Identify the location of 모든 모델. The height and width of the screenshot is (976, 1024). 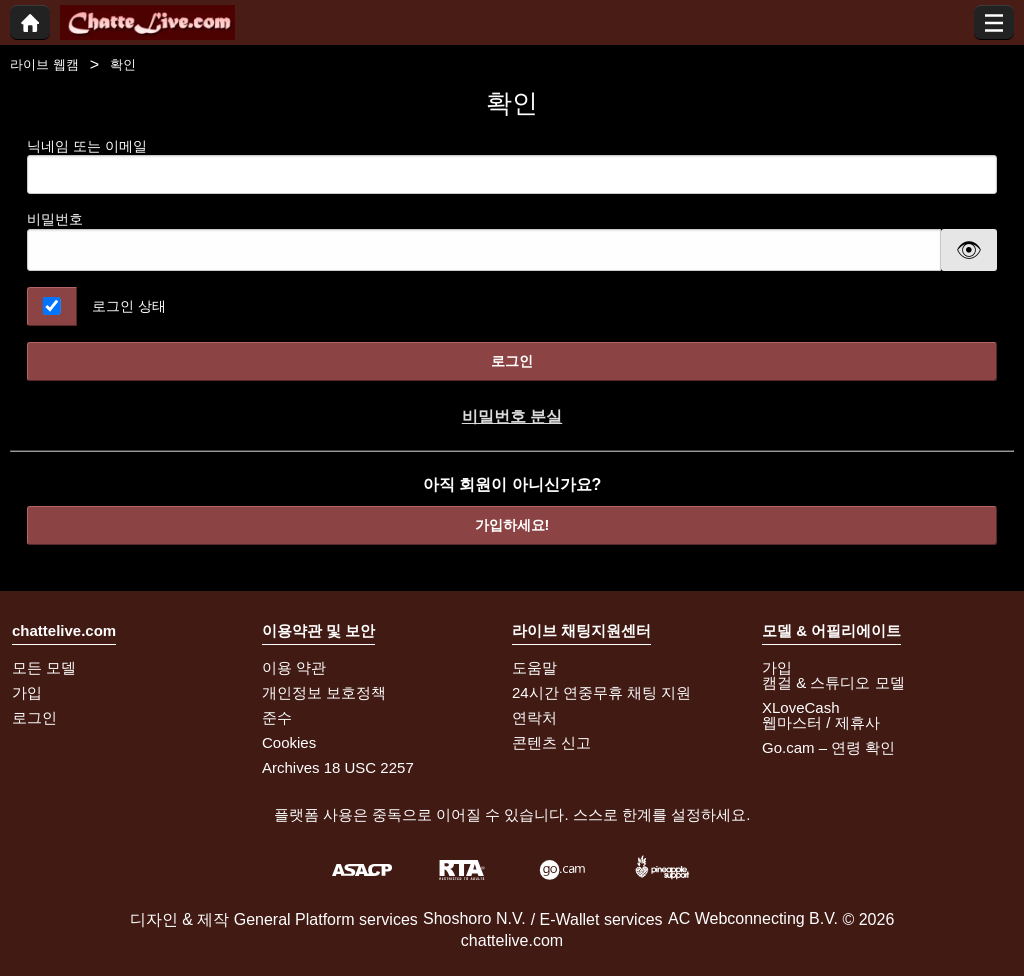
(44, 667).